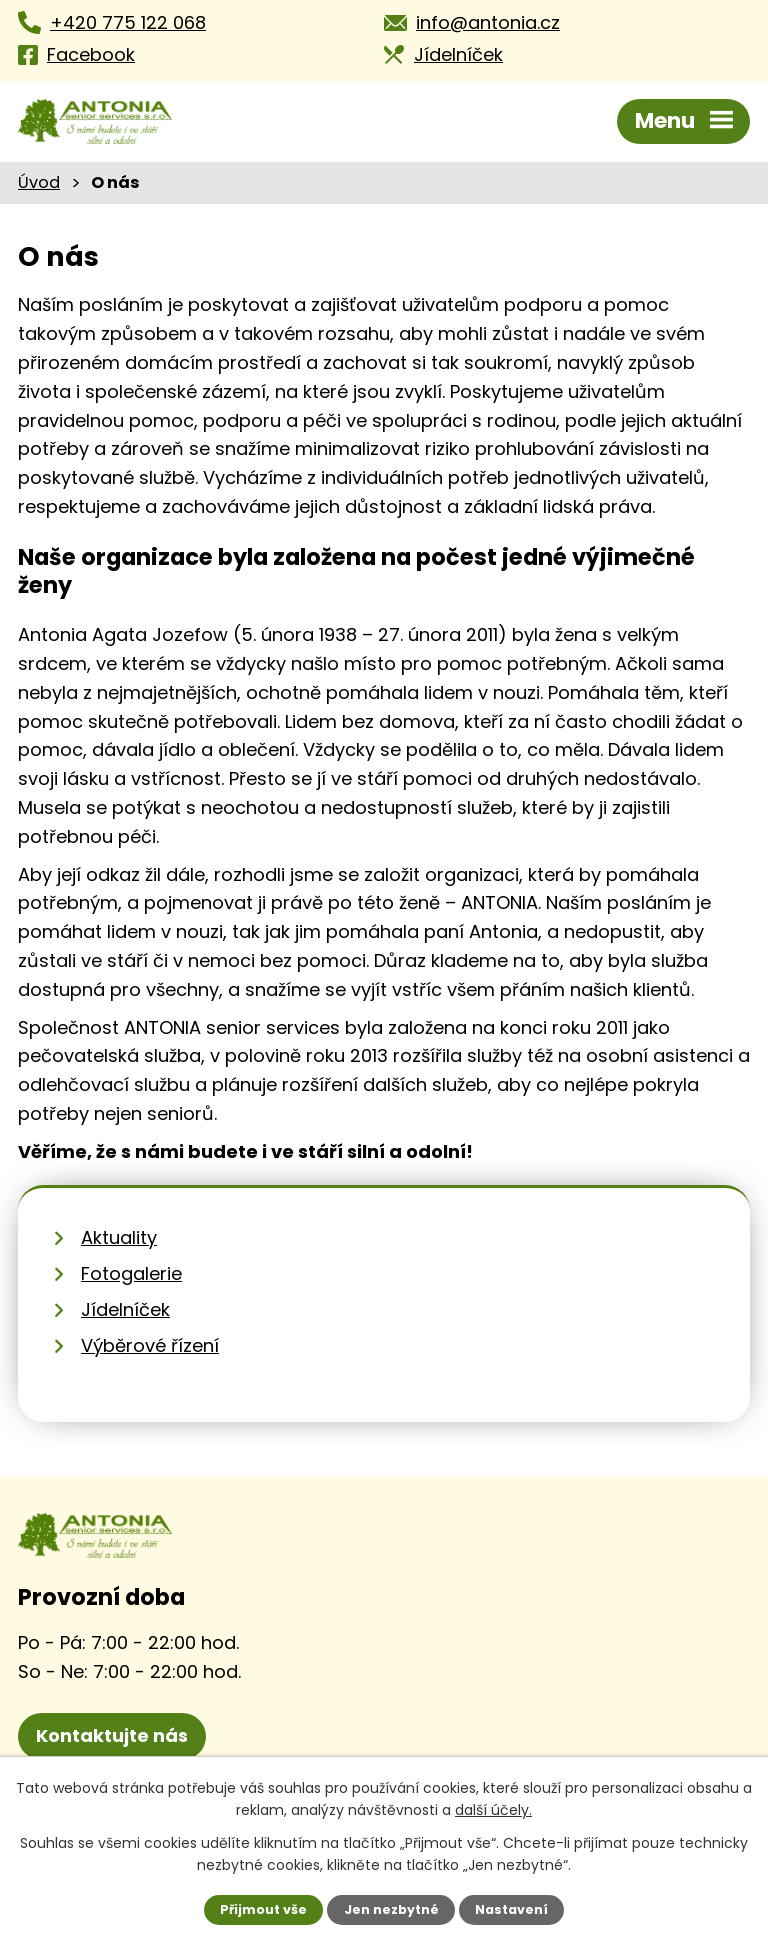  Describe the element at coordinates (150, 1345) in the screenshot. I see `Výběrové řízení` at that location.